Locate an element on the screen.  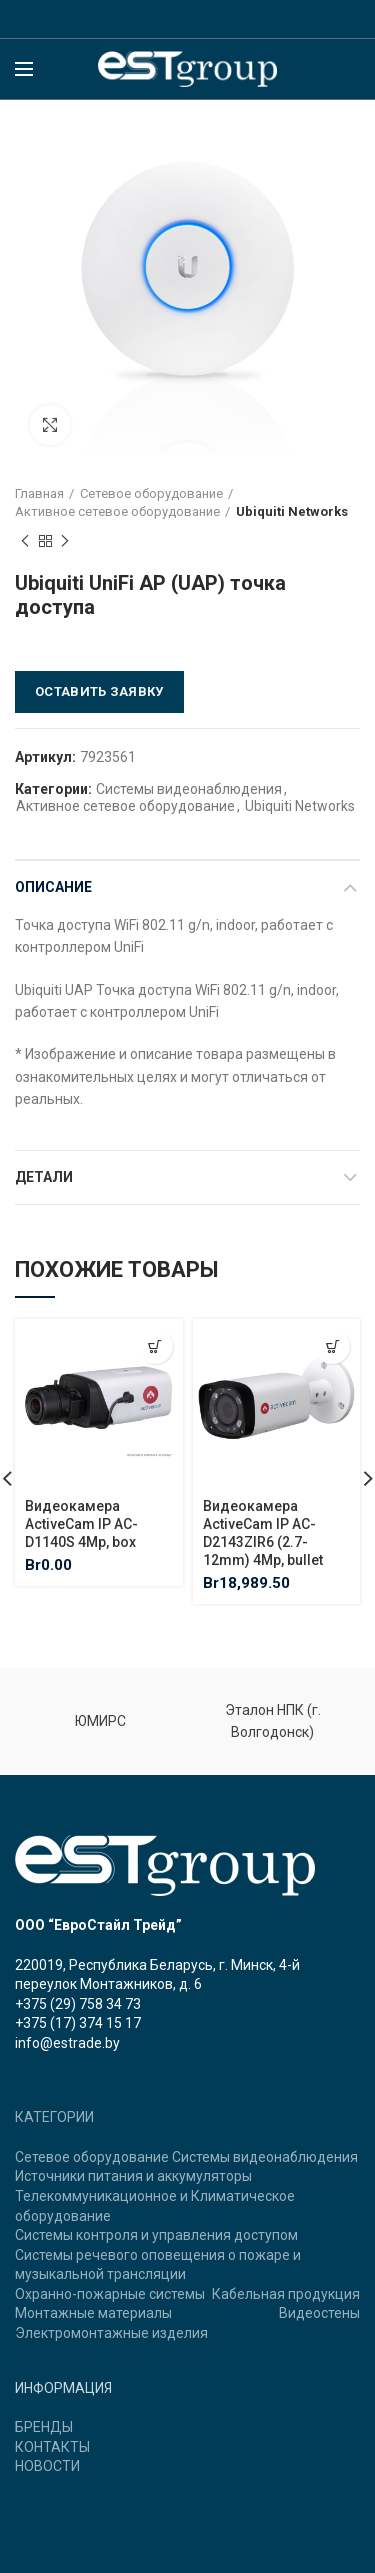
Описание is located at coordinates (53, 887).